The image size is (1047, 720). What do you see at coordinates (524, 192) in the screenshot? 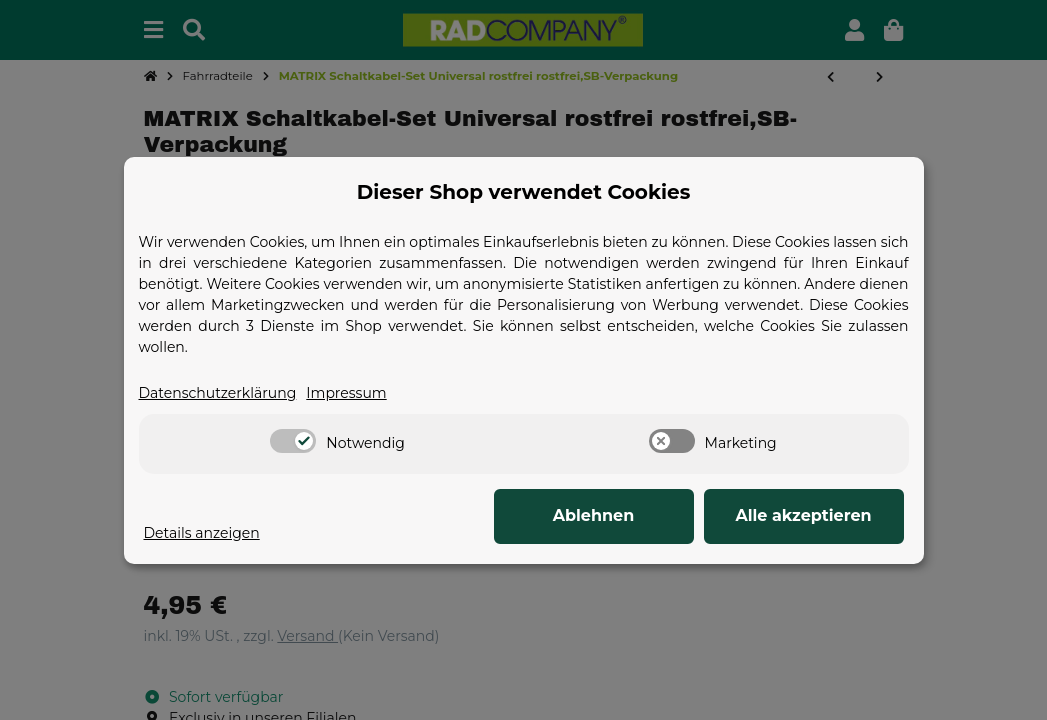
I see `Dieser Shop verwendet Cookies [alert]` at bounding box center [524, 192].